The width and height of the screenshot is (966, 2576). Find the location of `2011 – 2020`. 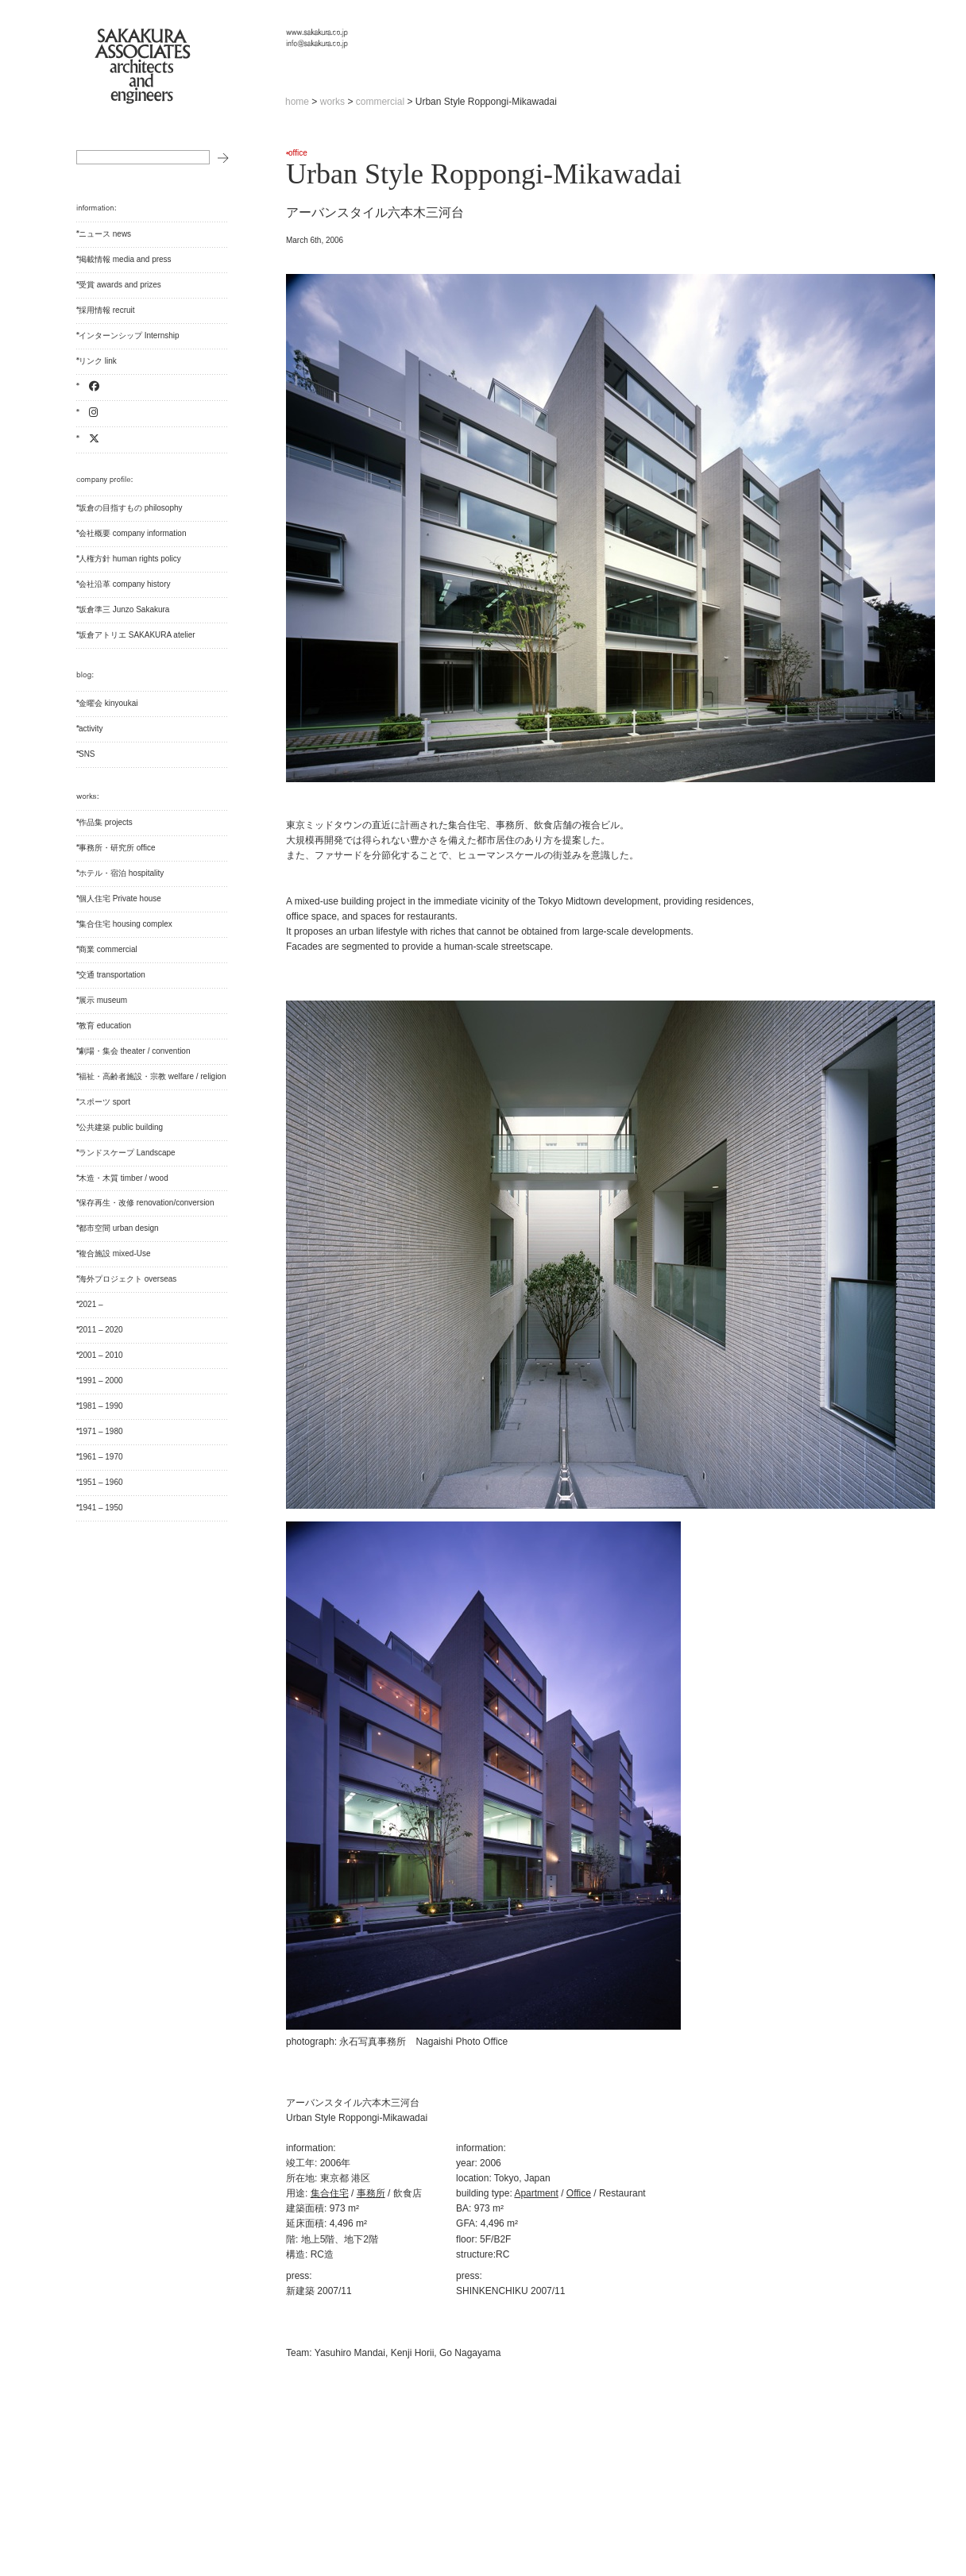

2011 – 2020 is located at coordinates (101, 1329).